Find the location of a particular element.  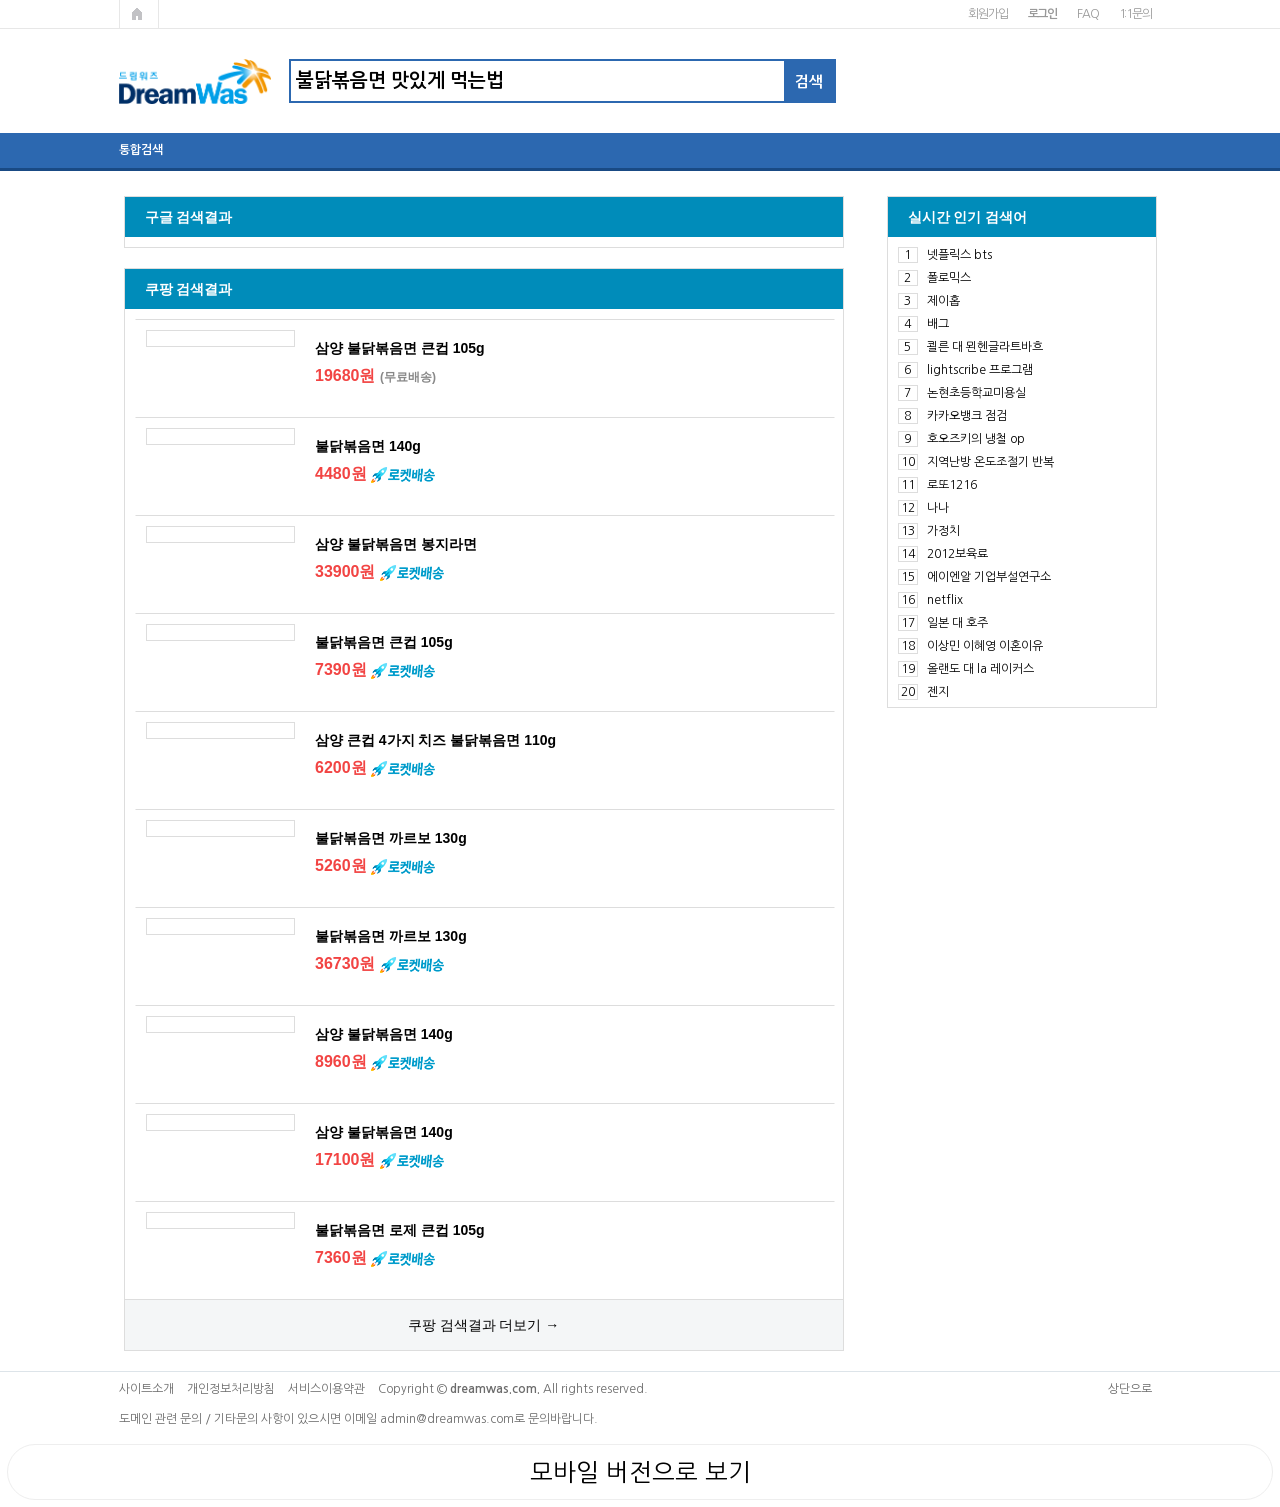

개인정보처리방침 is located at coordinates (231, 1389).